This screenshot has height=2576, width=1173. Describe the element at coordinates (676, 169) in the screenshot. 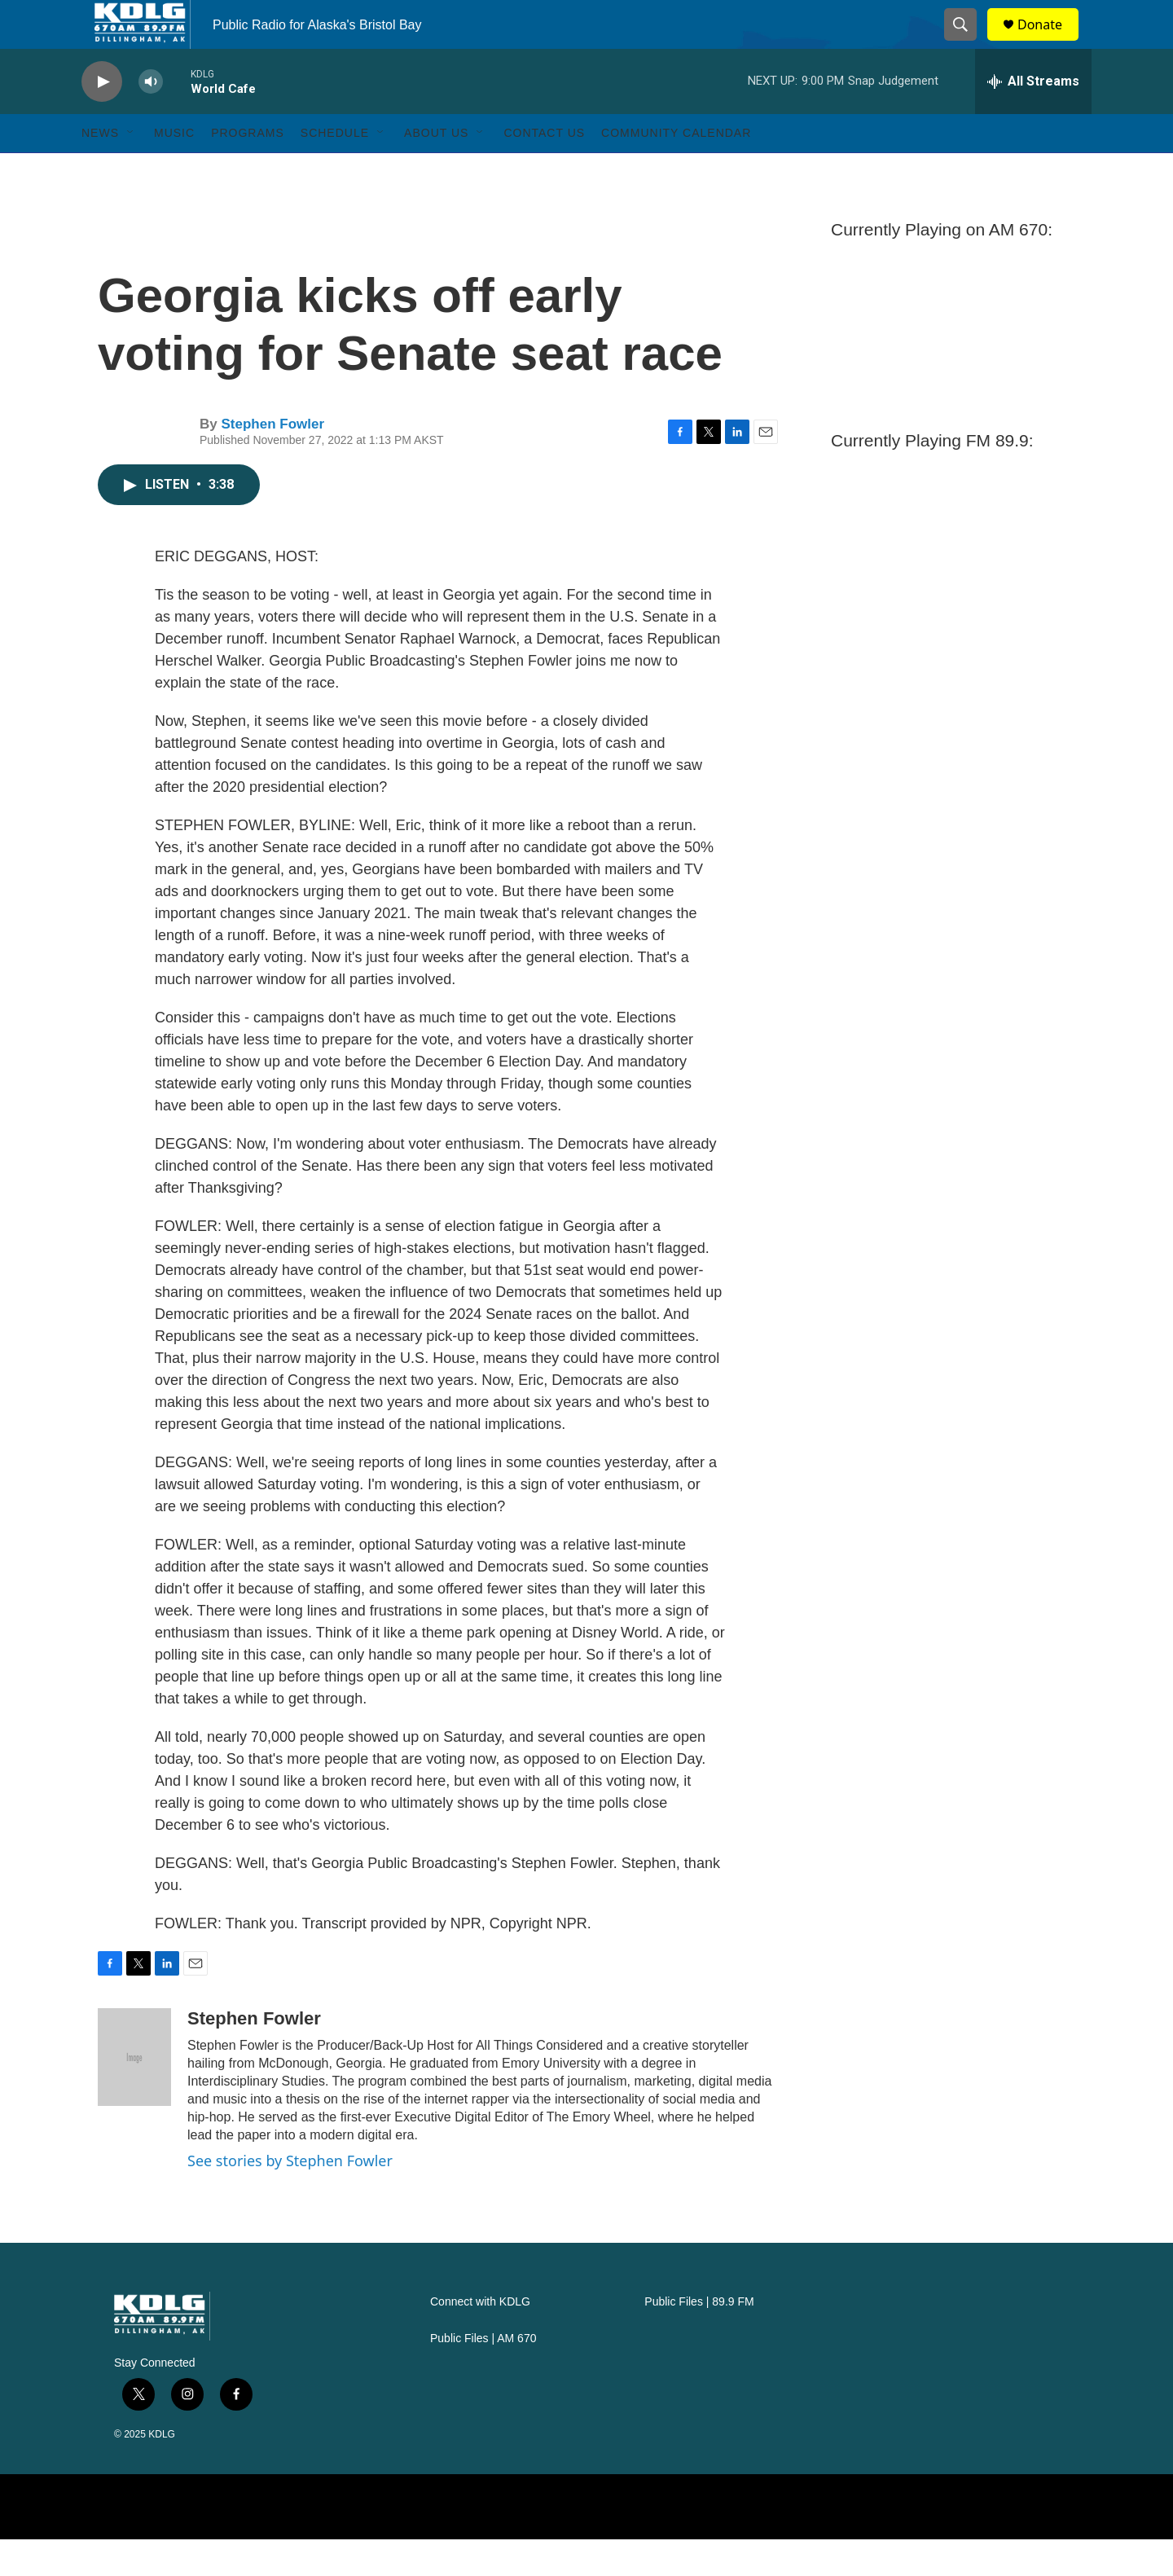

I see `Community Calendar` at that location.